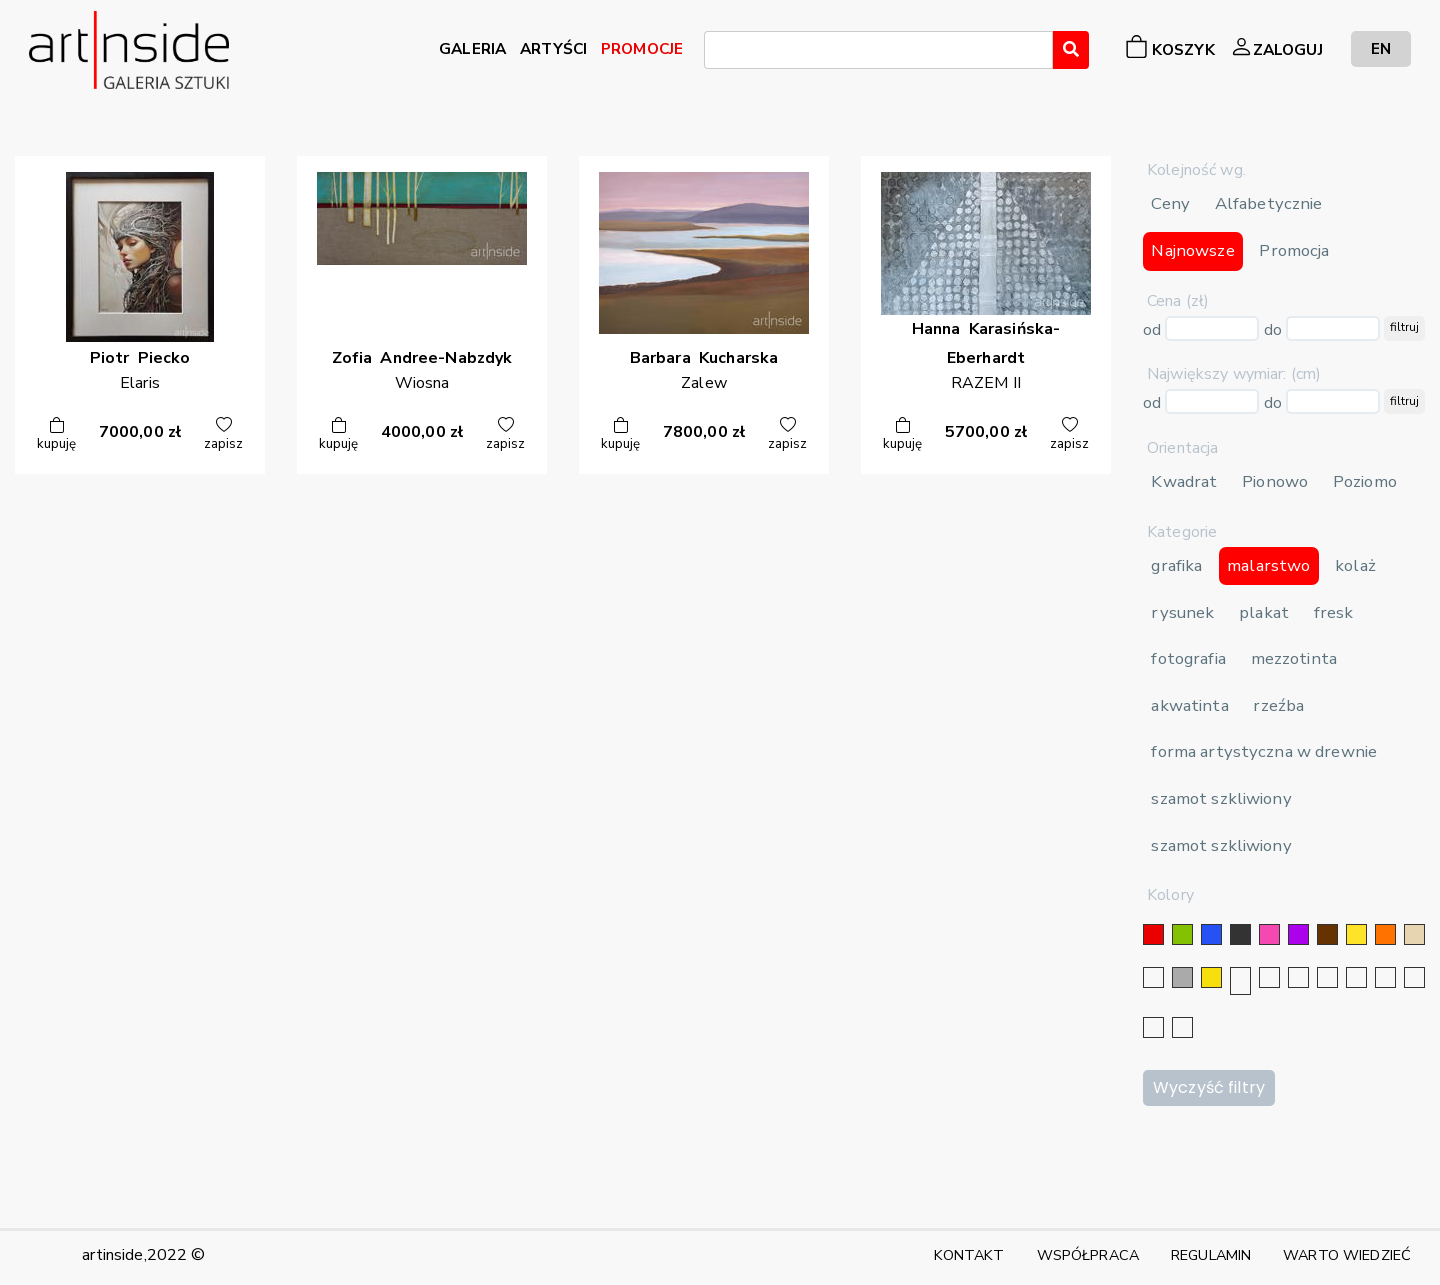 The image size is (1440, 1285). I want to click on [błękitny], so click(1356, 977).